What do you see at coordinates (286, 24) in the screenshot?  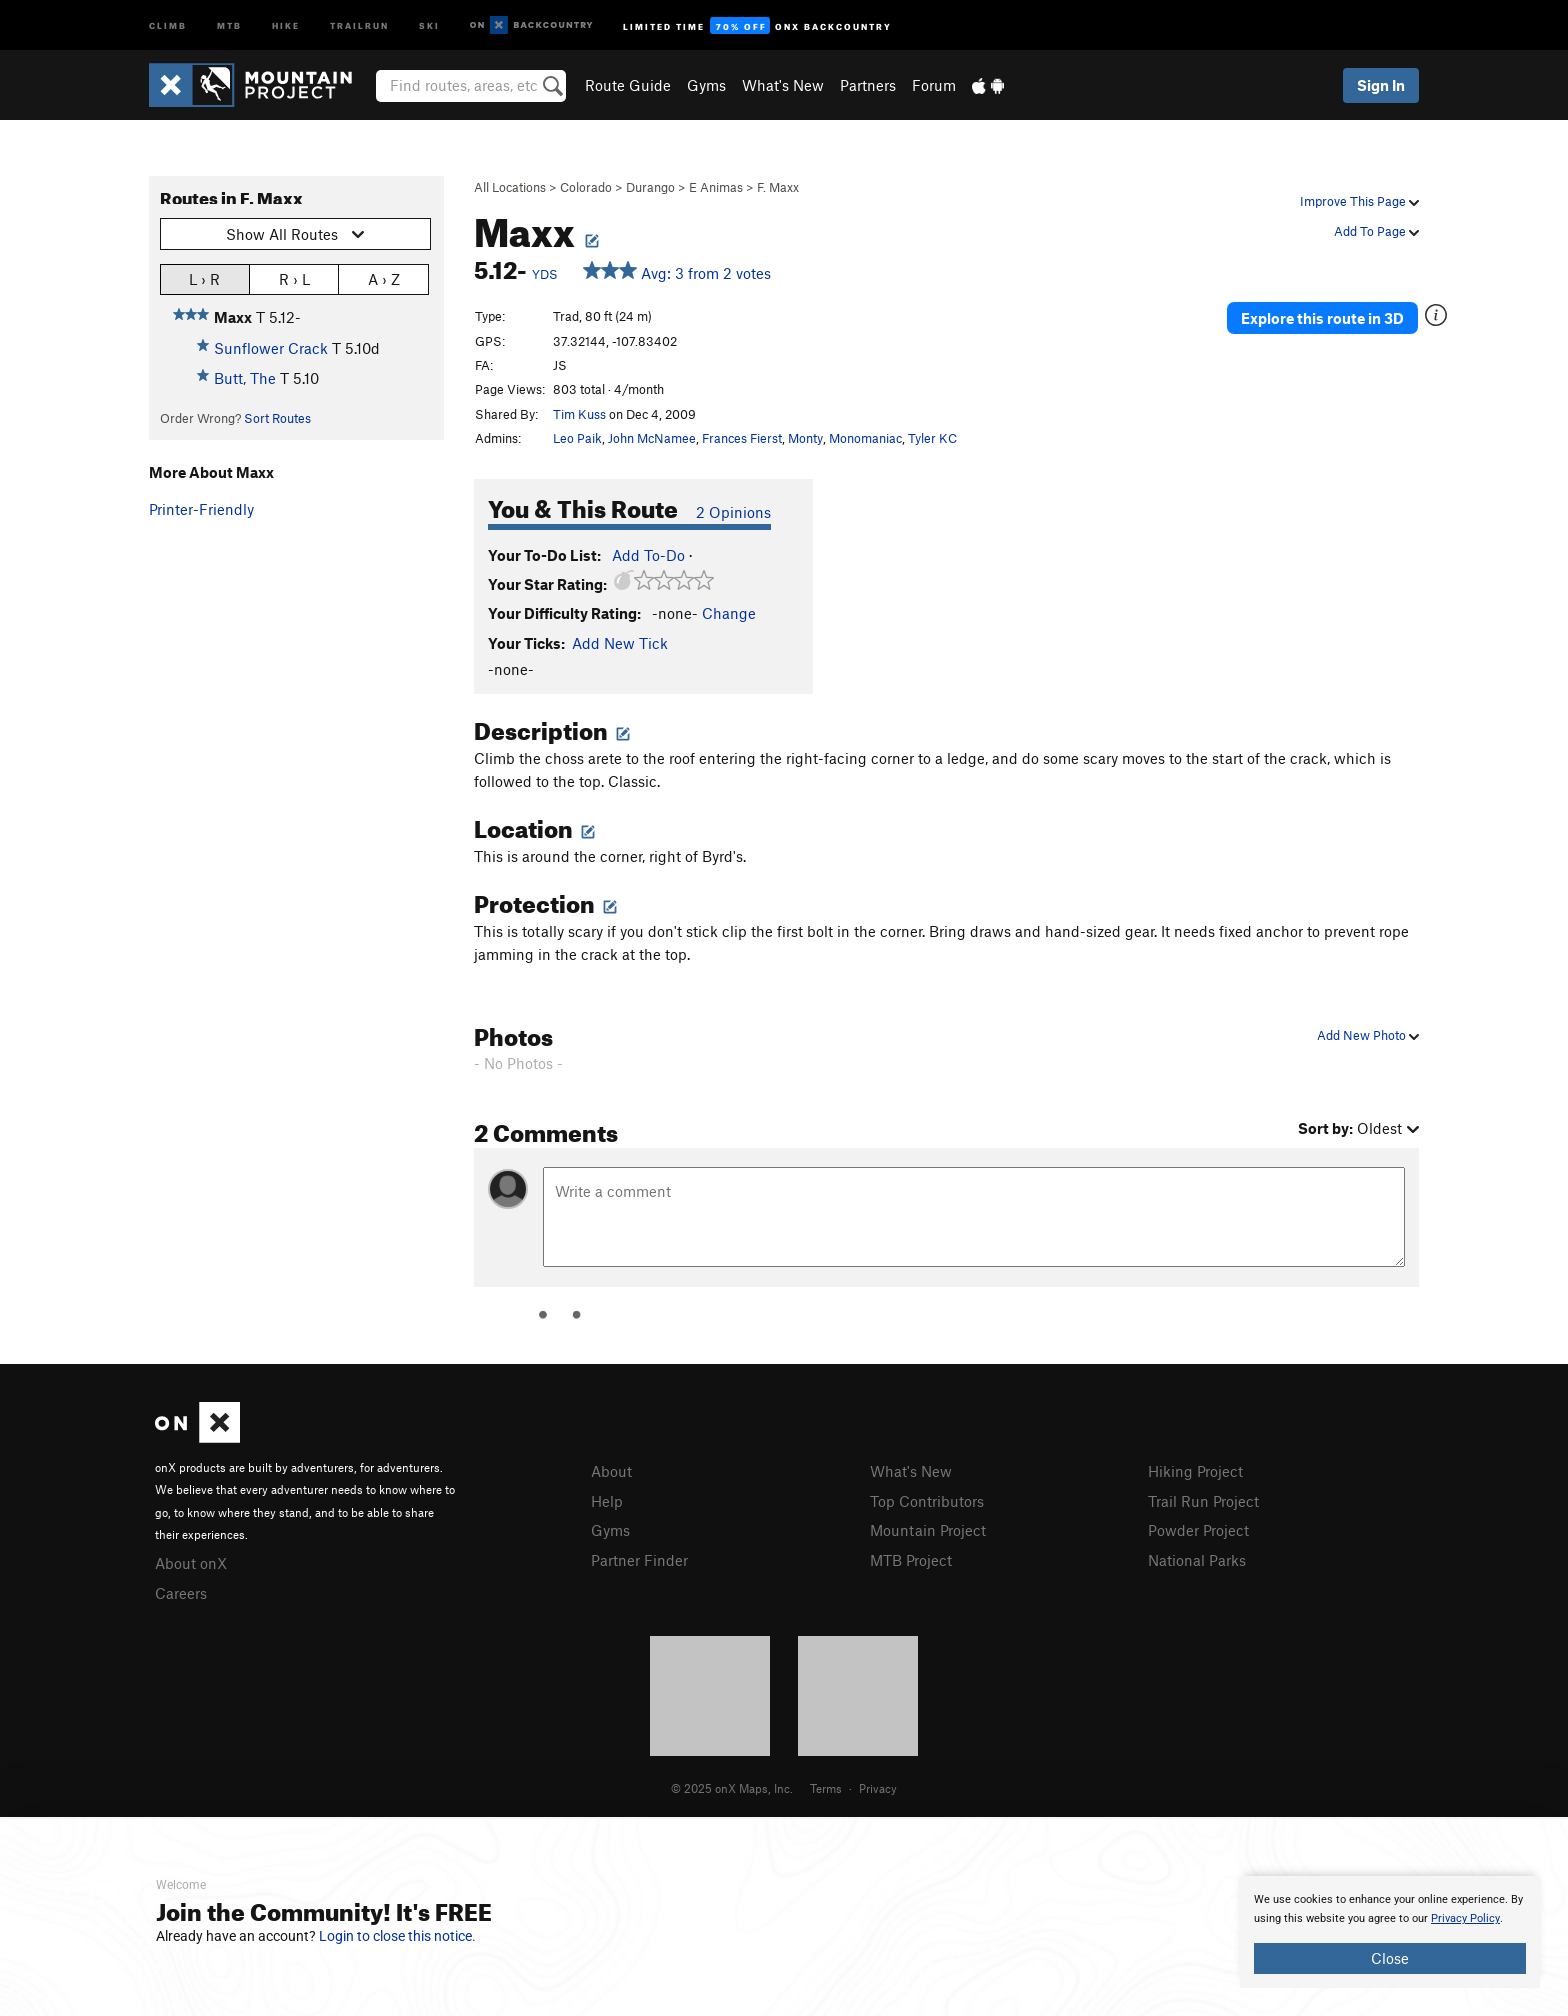 I see `Hike` at bounding box center [286, 24].